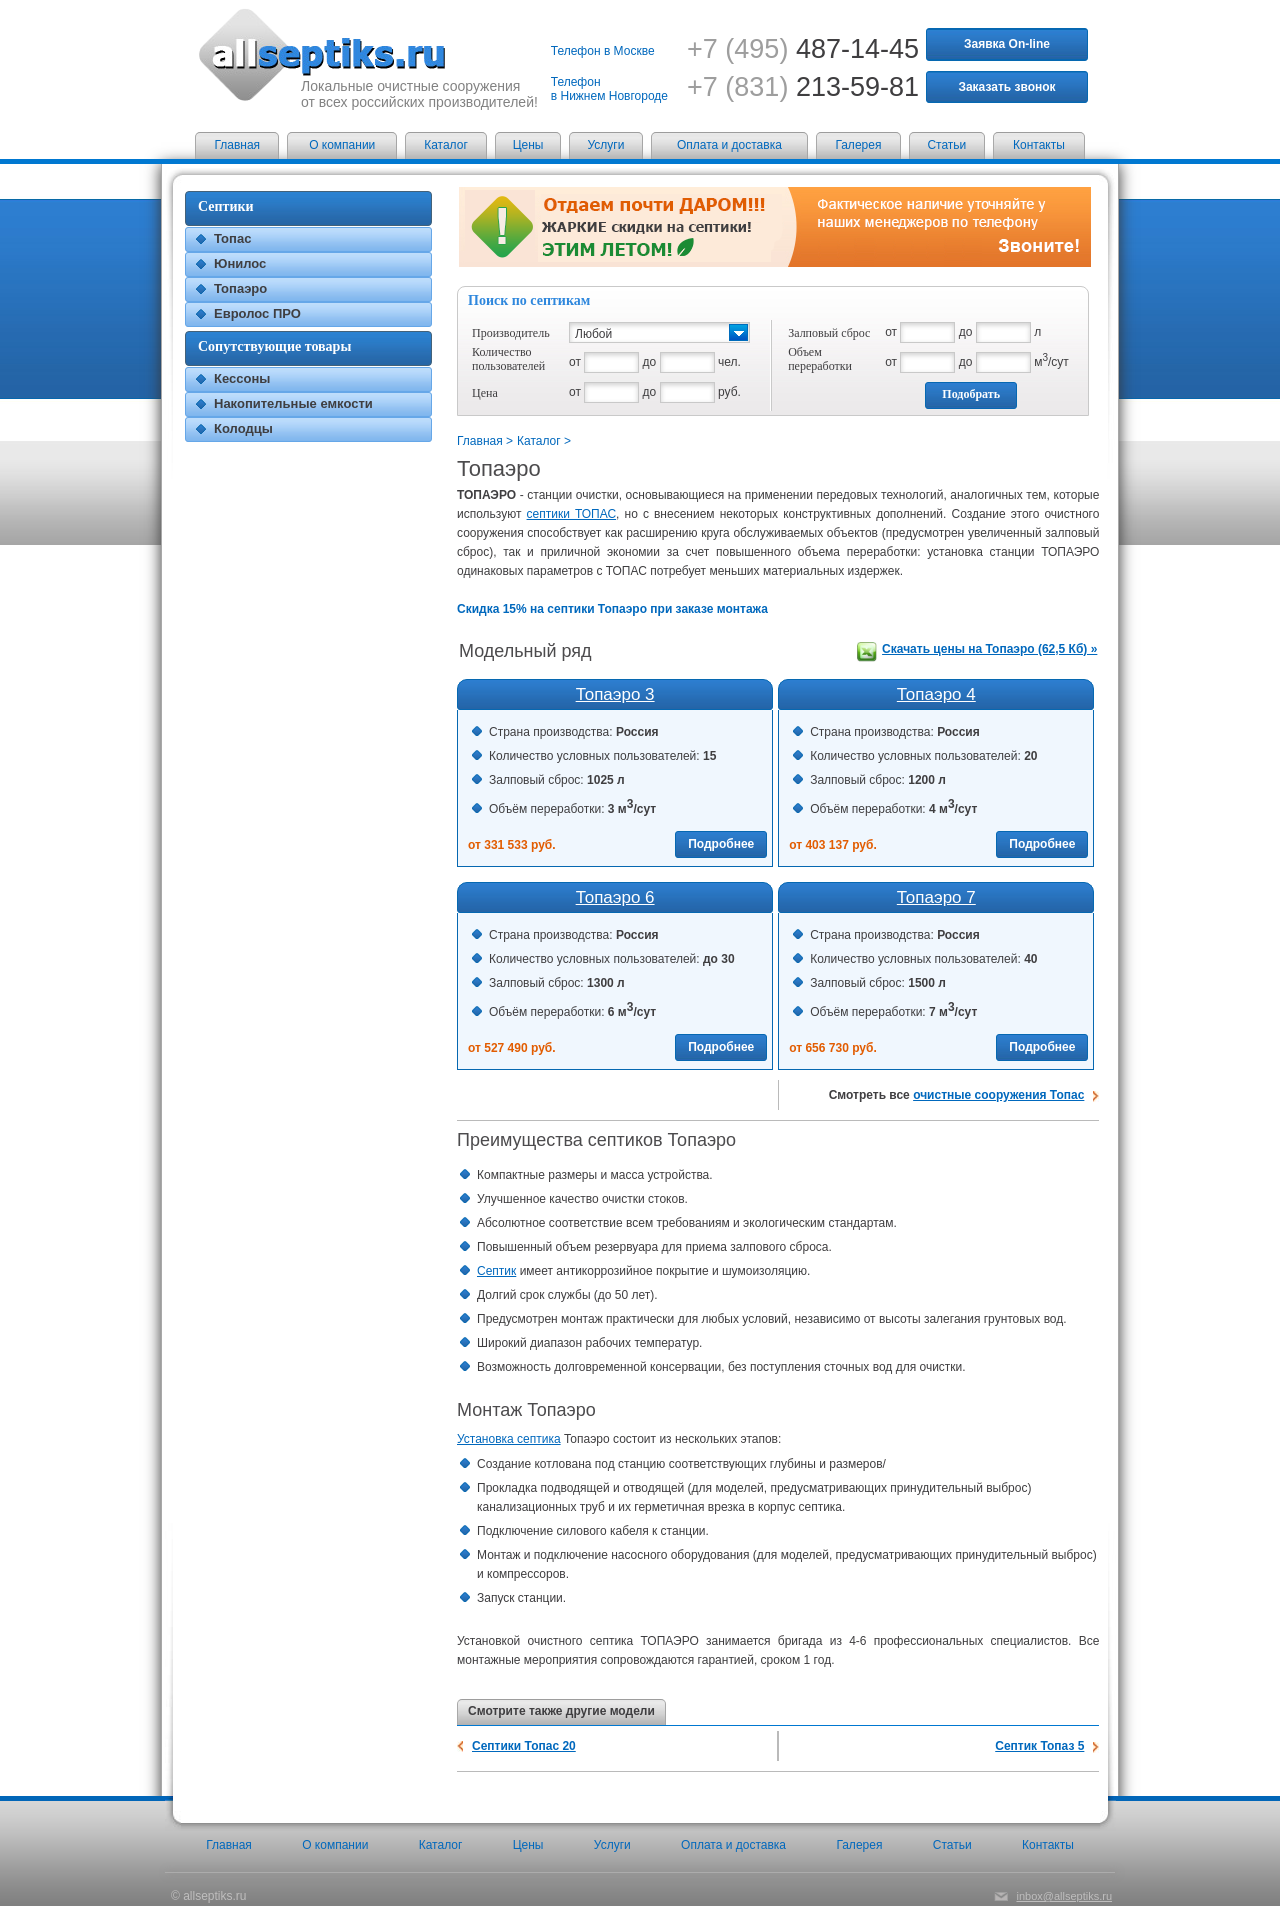 This screenshot has height=1906, width=1280. Describe the element at coordinates (946, 145) in the screenshot. I see `Статьи` at that location.